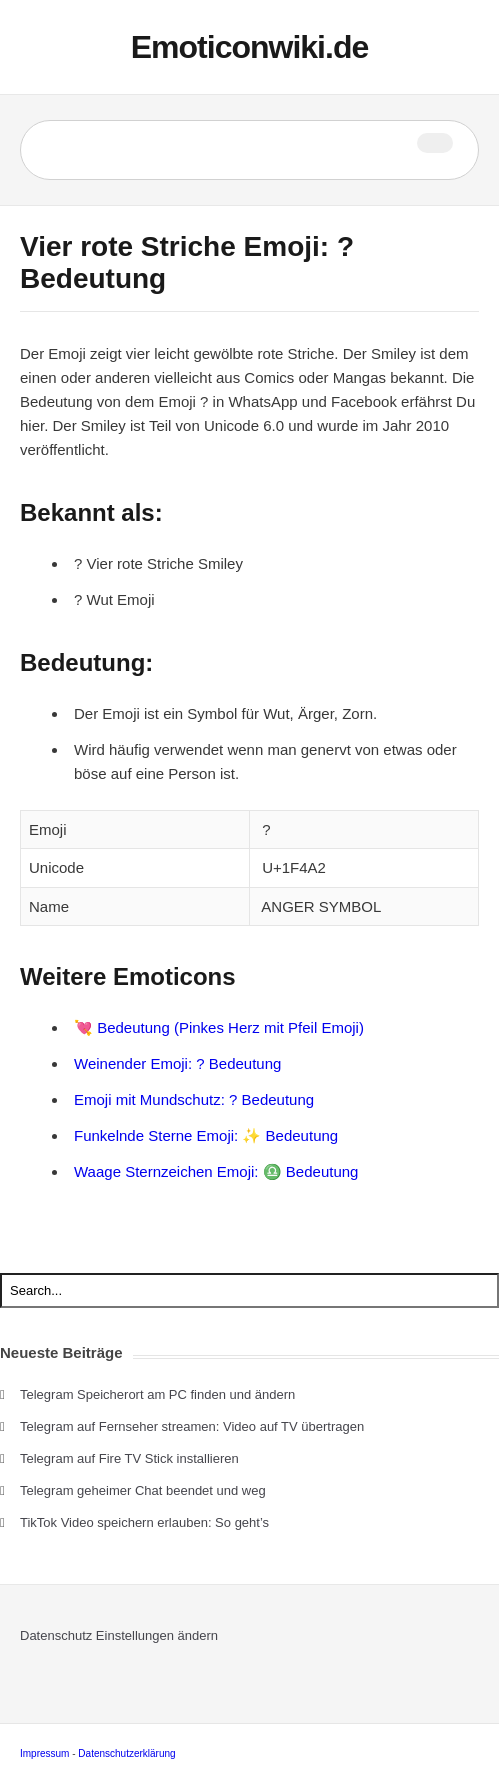 The image size is (499, 1784). I want to click on Impressum, so click(44, 1753).